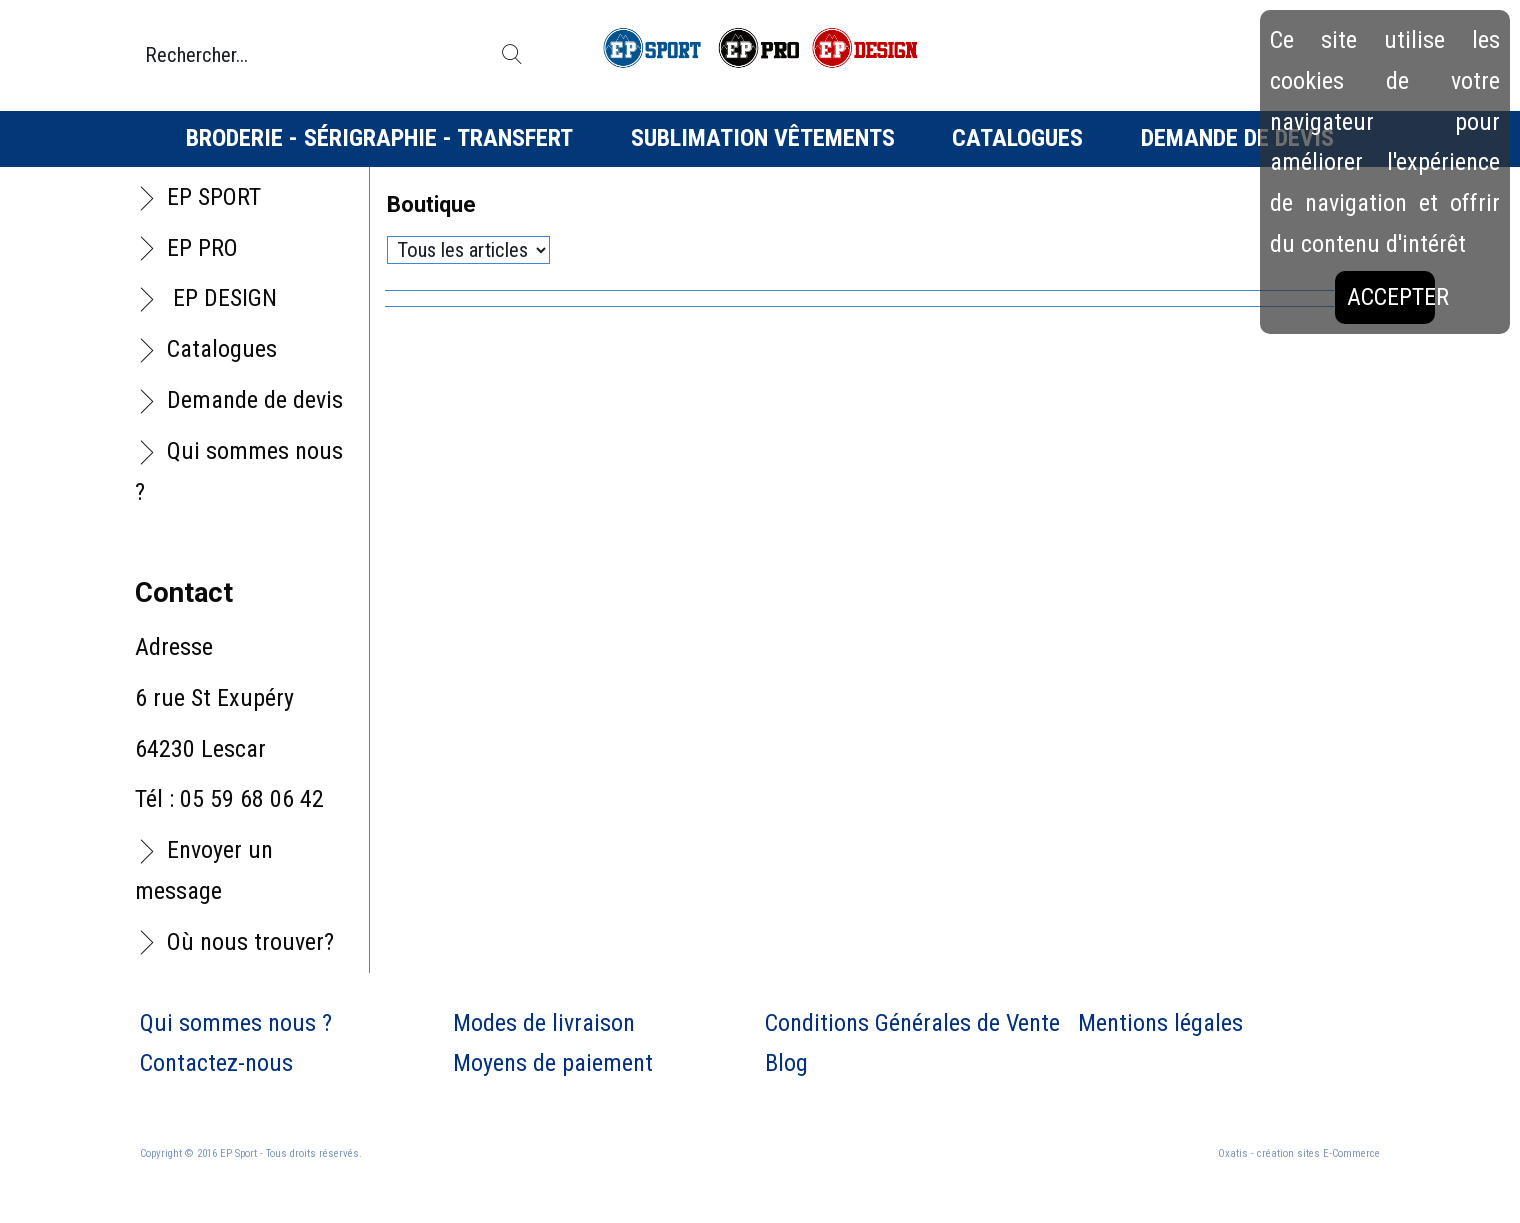  What do you see at coordinates (202, 248) in the screenshot?
I see `EP PRO` at bounding box center [202, 248].